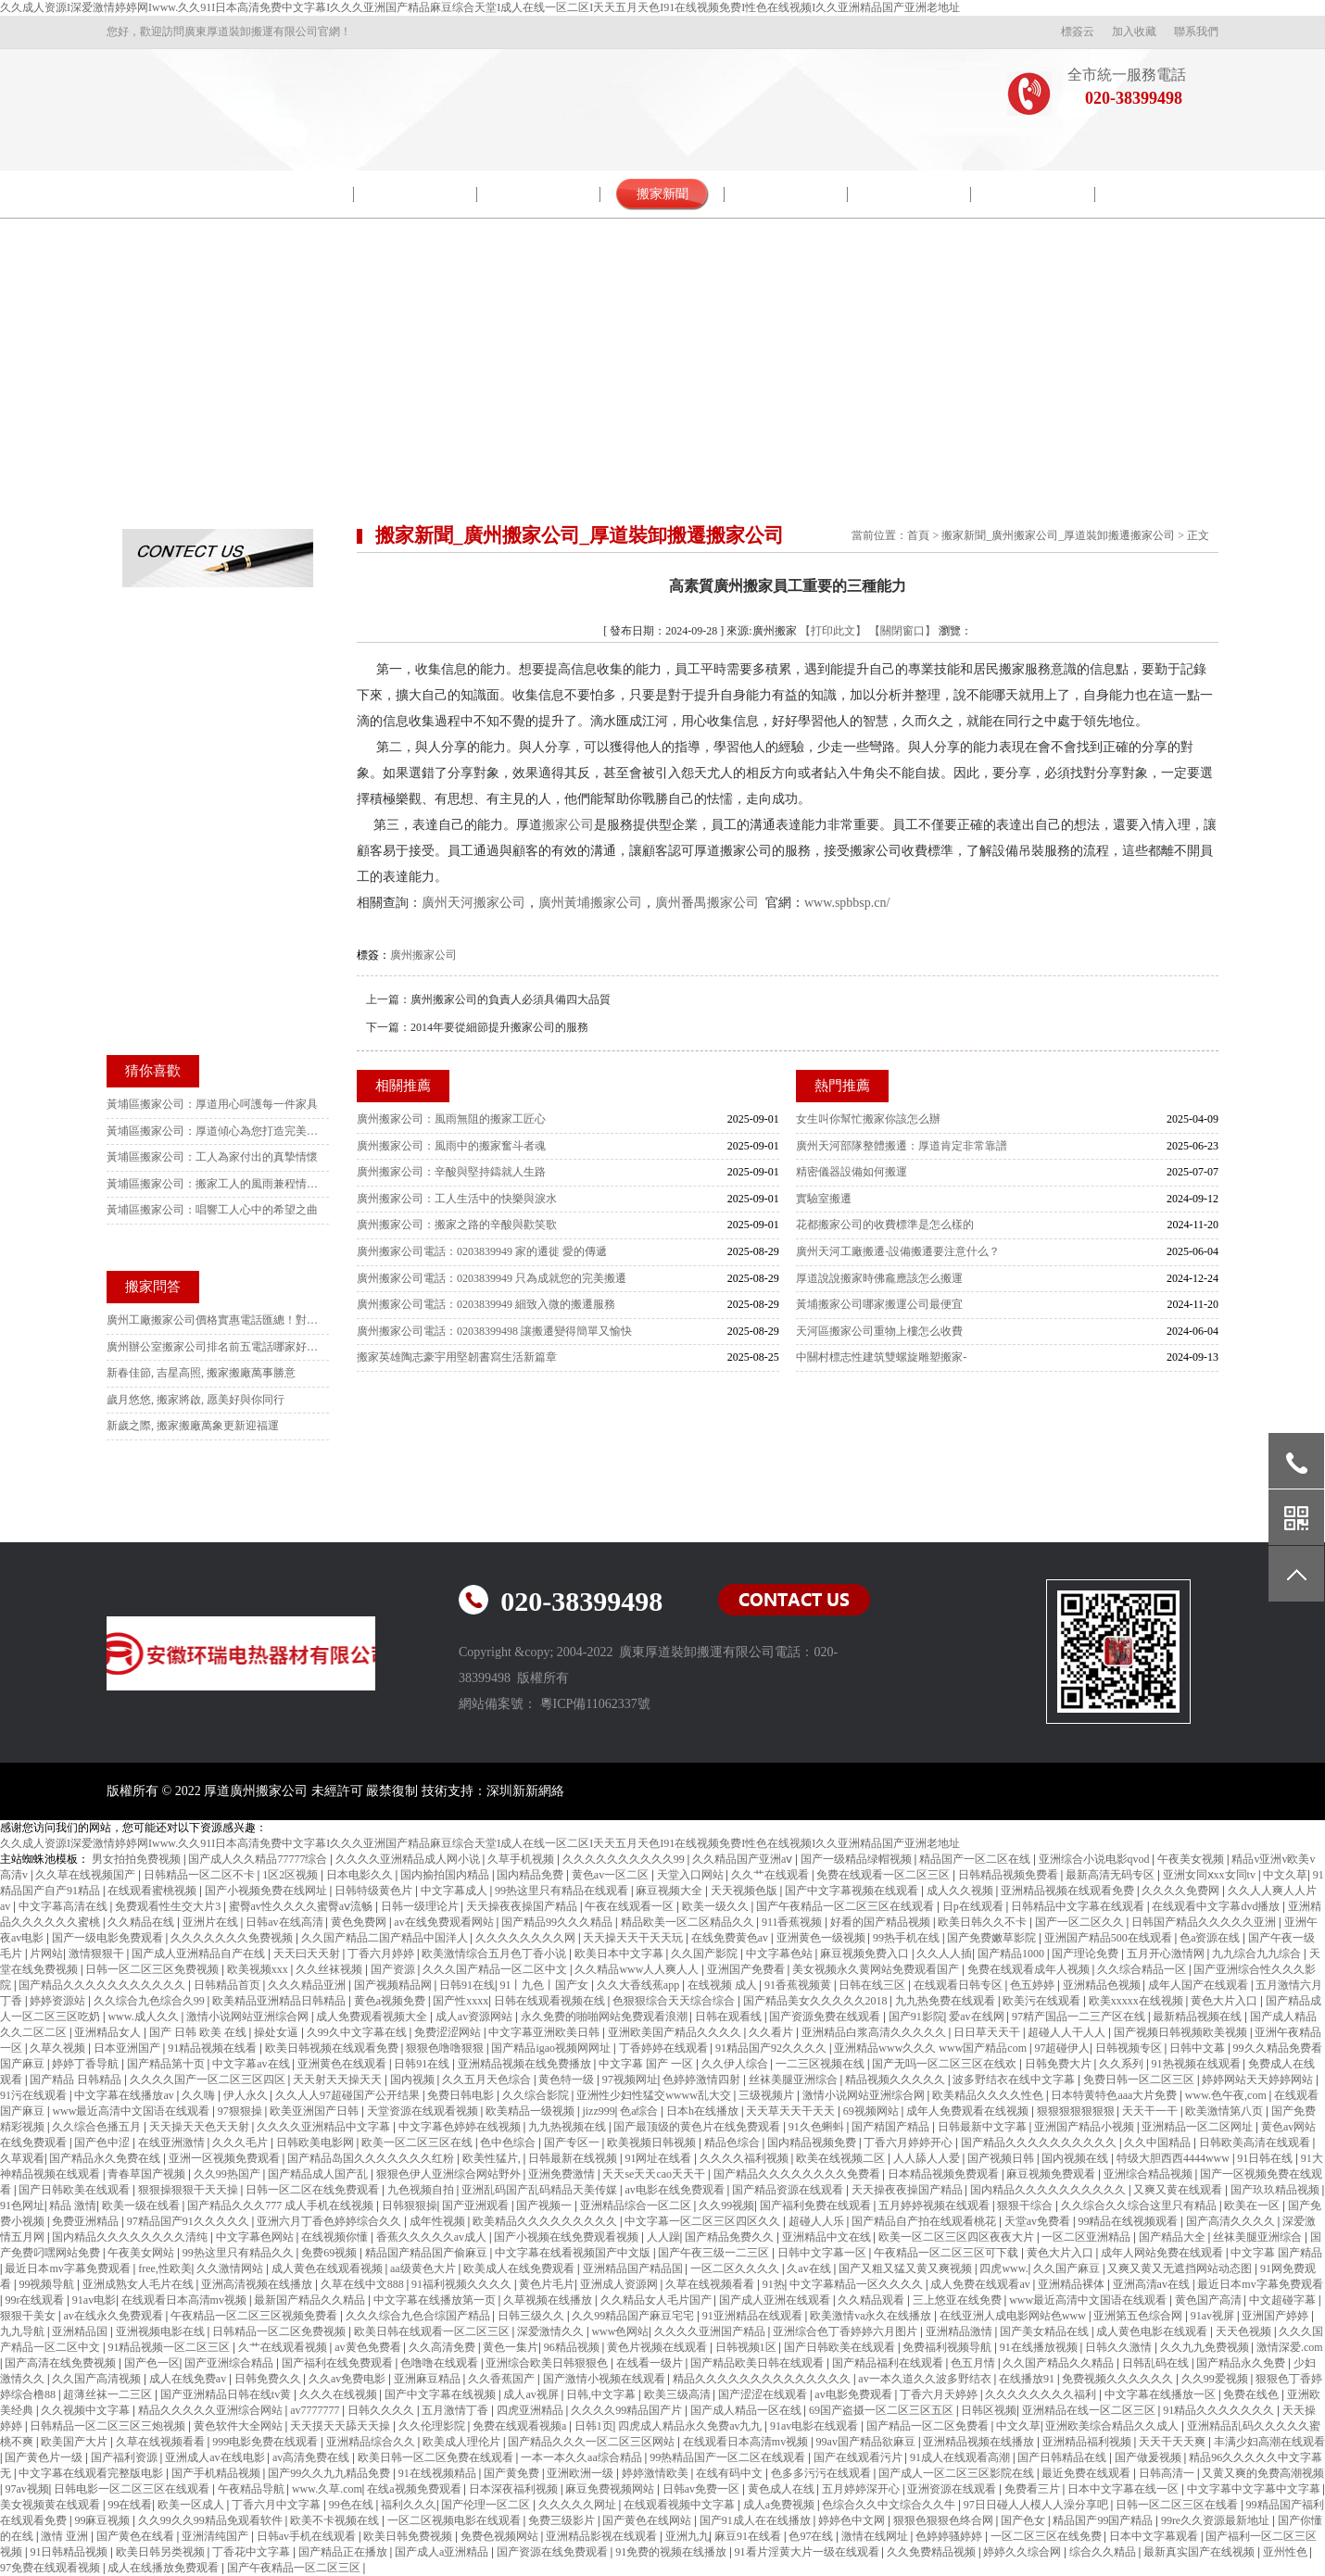 The height and width of the screenshot is (2576, 1325). Describe the element at coordinates (1042, 2394) in the screenshot. I see `久久久久久久久久福利` at that location.